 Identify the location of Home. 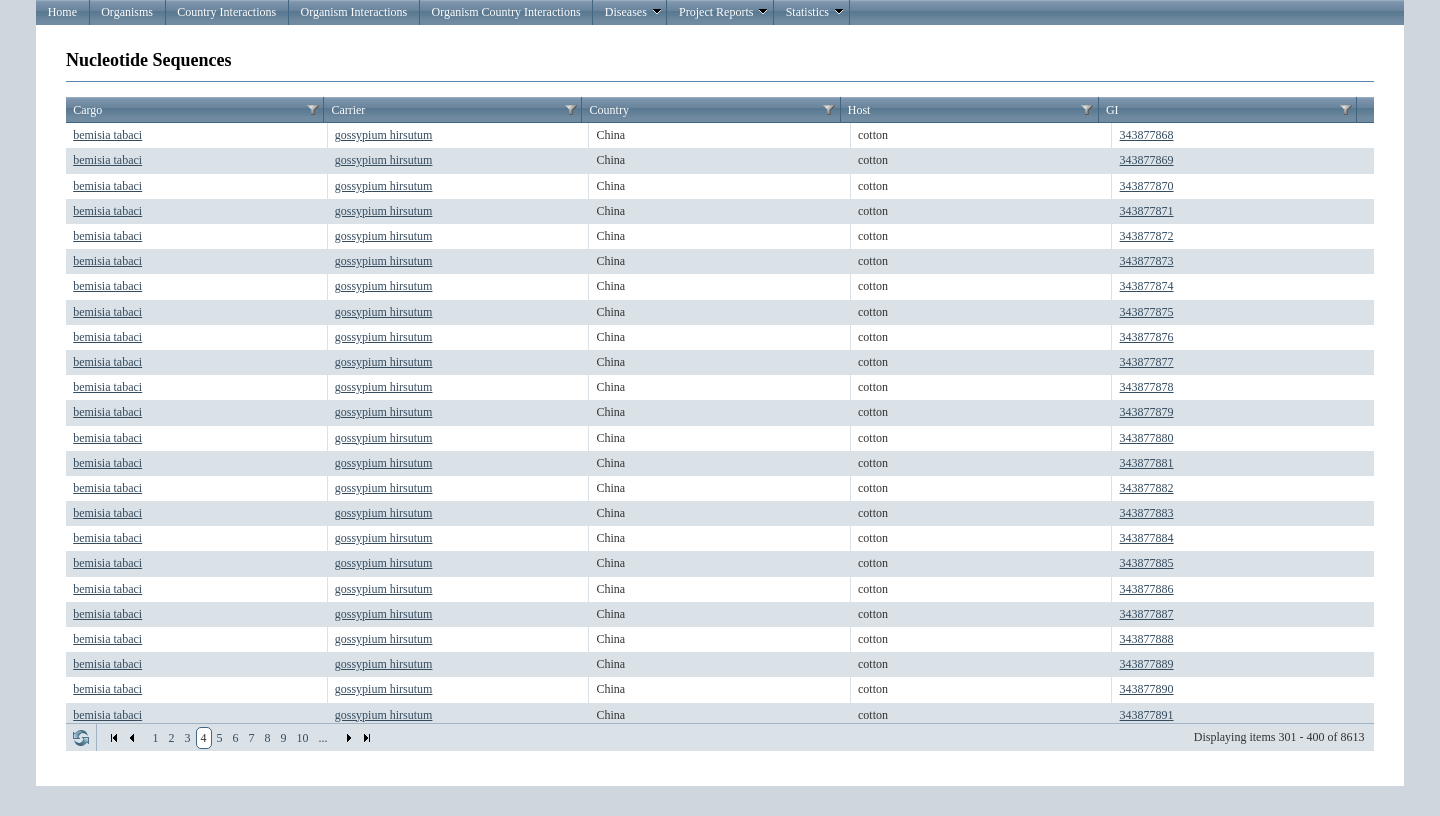
(62, 12).